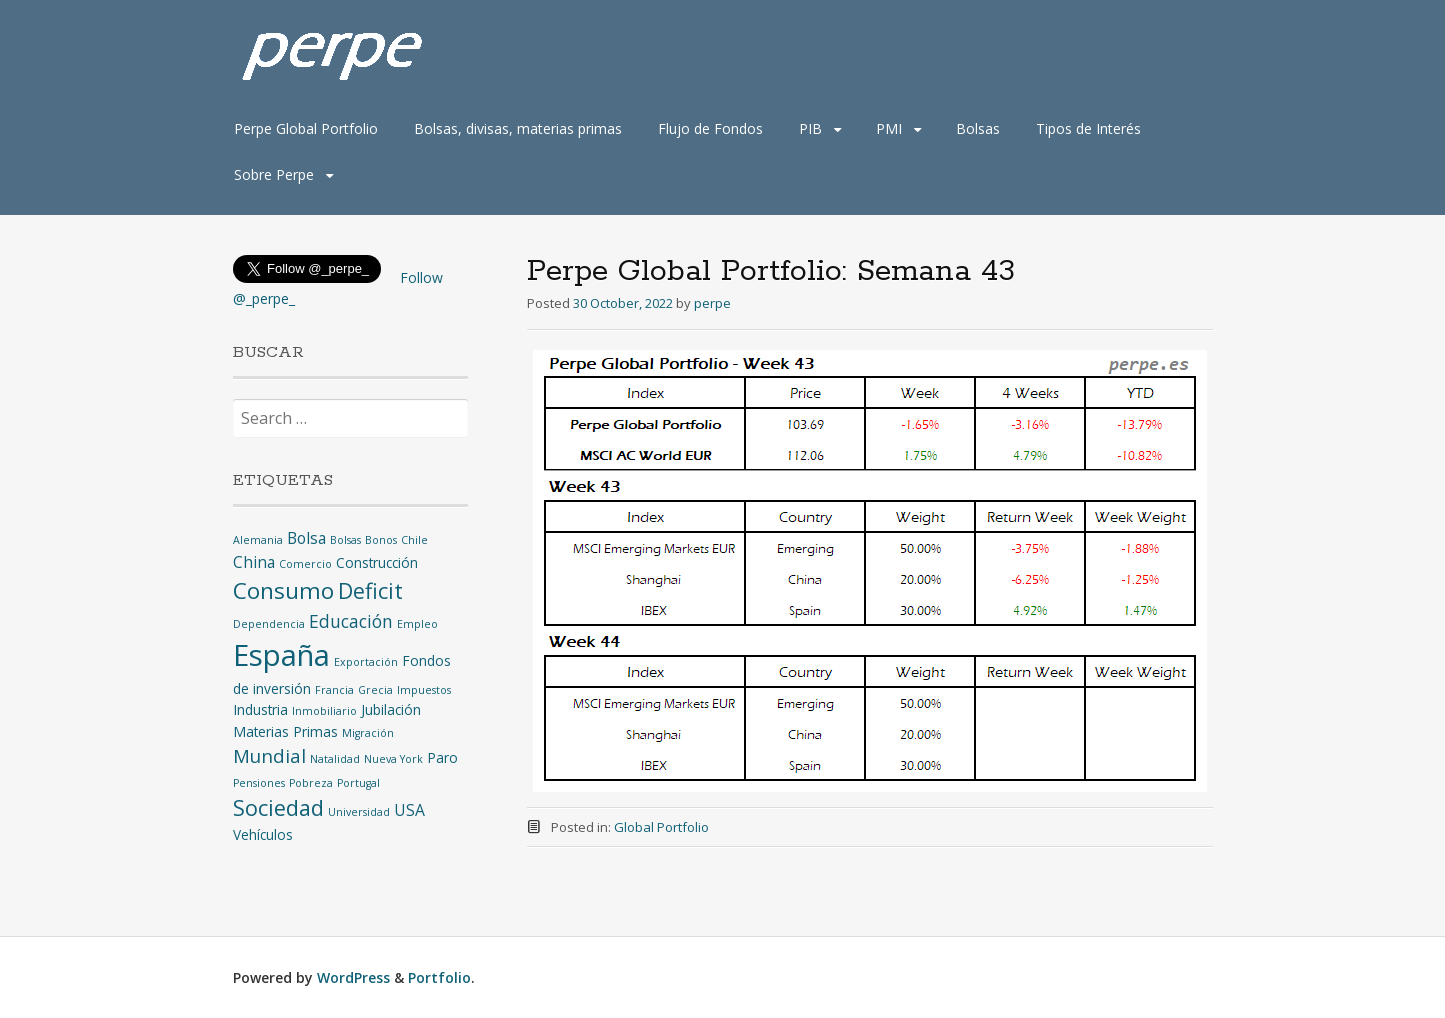 The image size is (1445, 1018). Describe the element at coordinates (375, 690) in the screenshot. I see `Grecia [Grecia (1 item)]` at that location.